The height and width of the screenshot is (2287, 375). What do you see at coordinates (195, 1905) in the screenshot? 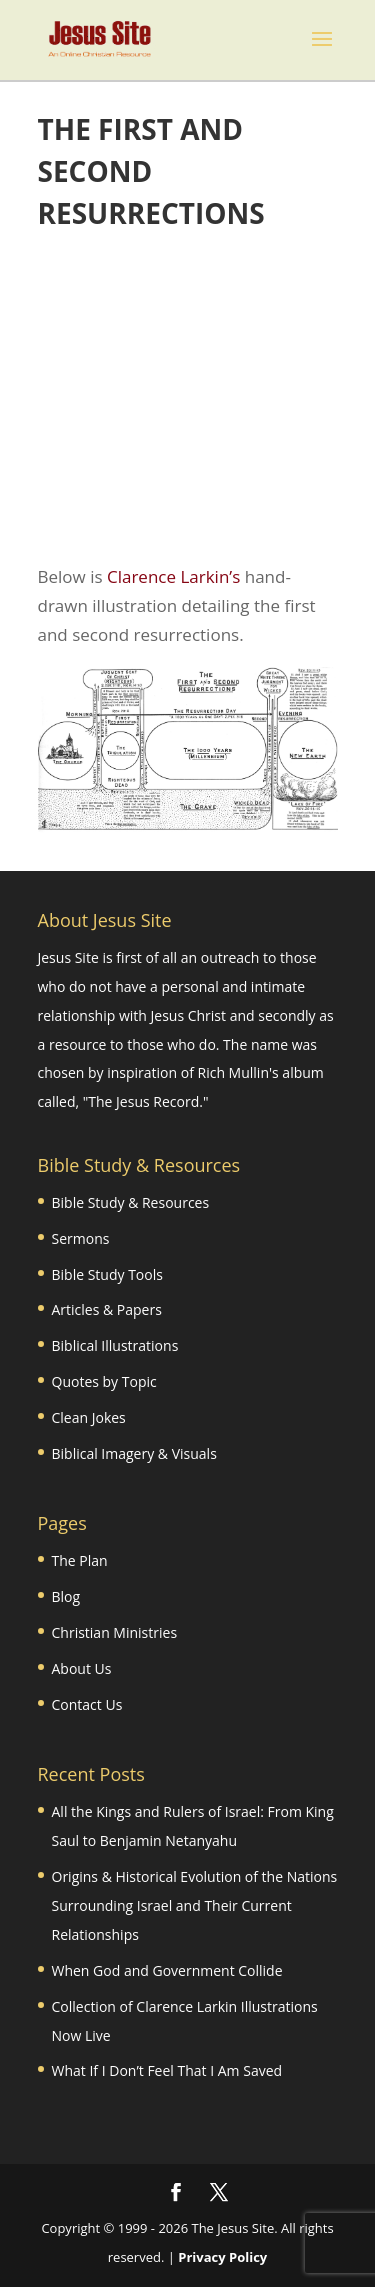
I see `Origins & Historical Evolution of the Nations Surrounding Israel and Their Current Relationships` at bounding box center [195, 1905].